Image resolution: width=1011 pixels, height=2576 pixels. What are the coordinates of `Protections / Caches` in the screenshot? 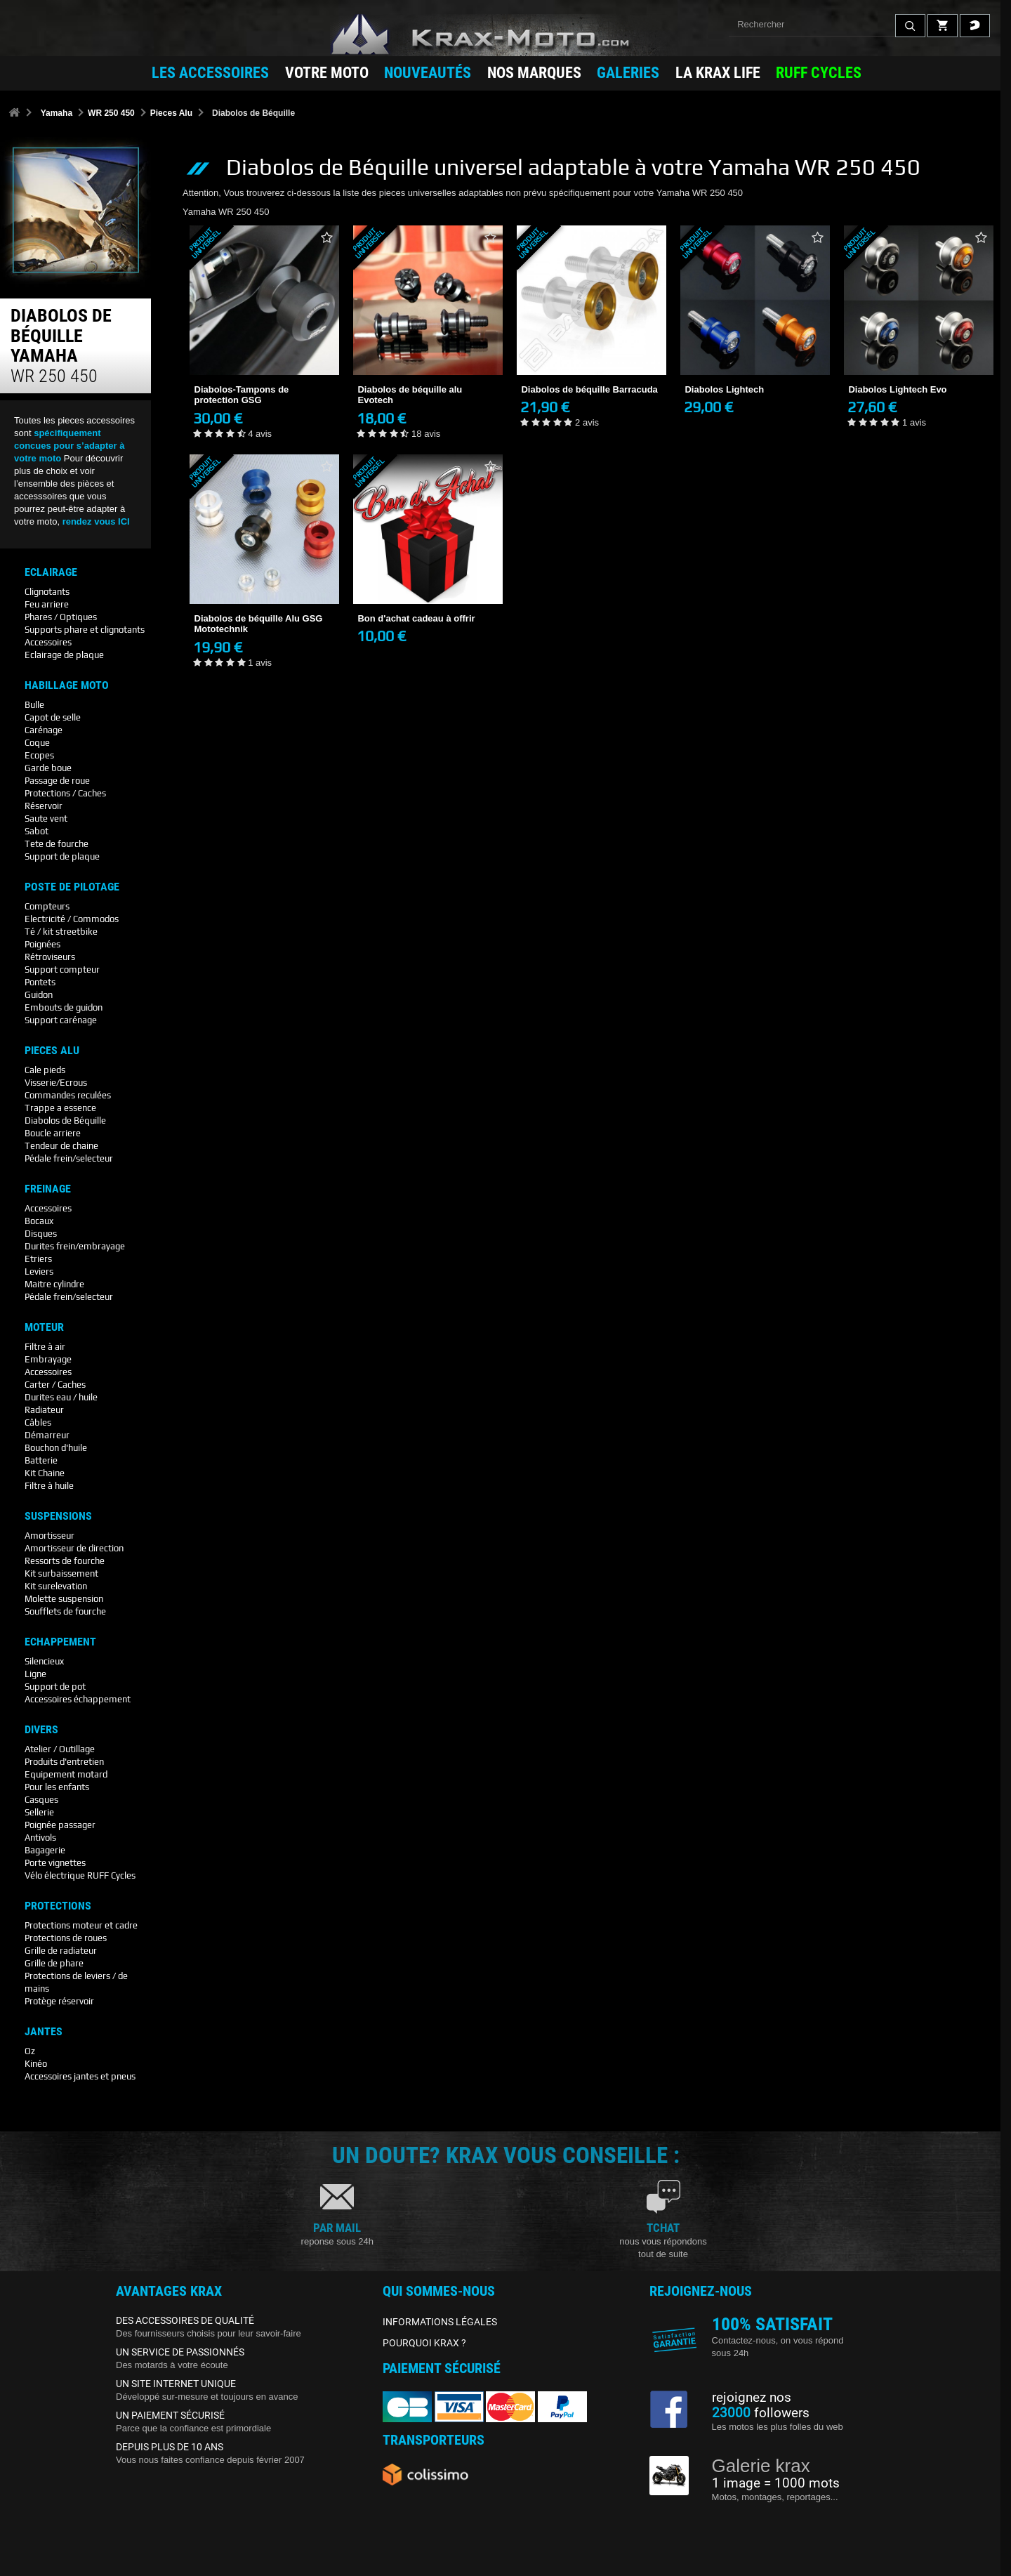 It's located at (65, 793).